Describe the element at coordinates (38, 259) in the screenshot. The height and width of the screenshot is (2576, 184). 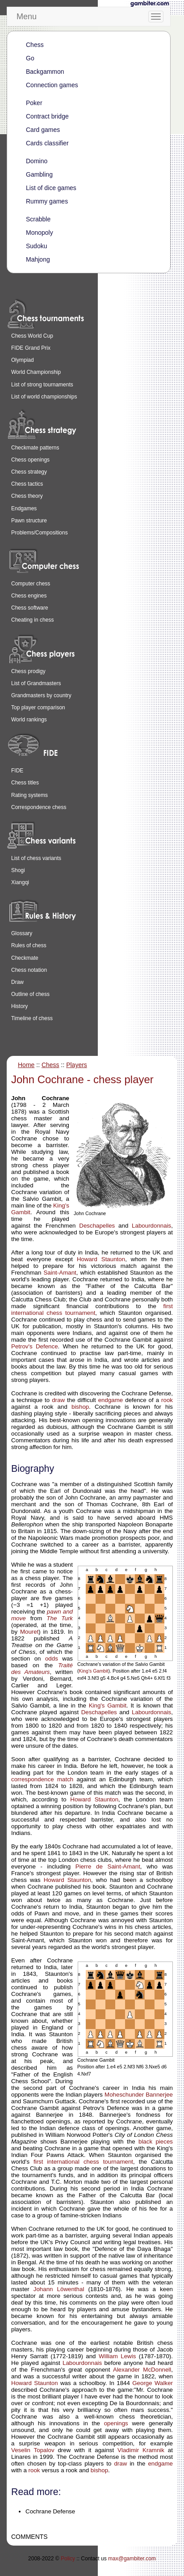
I see `Mahjong` at that location.